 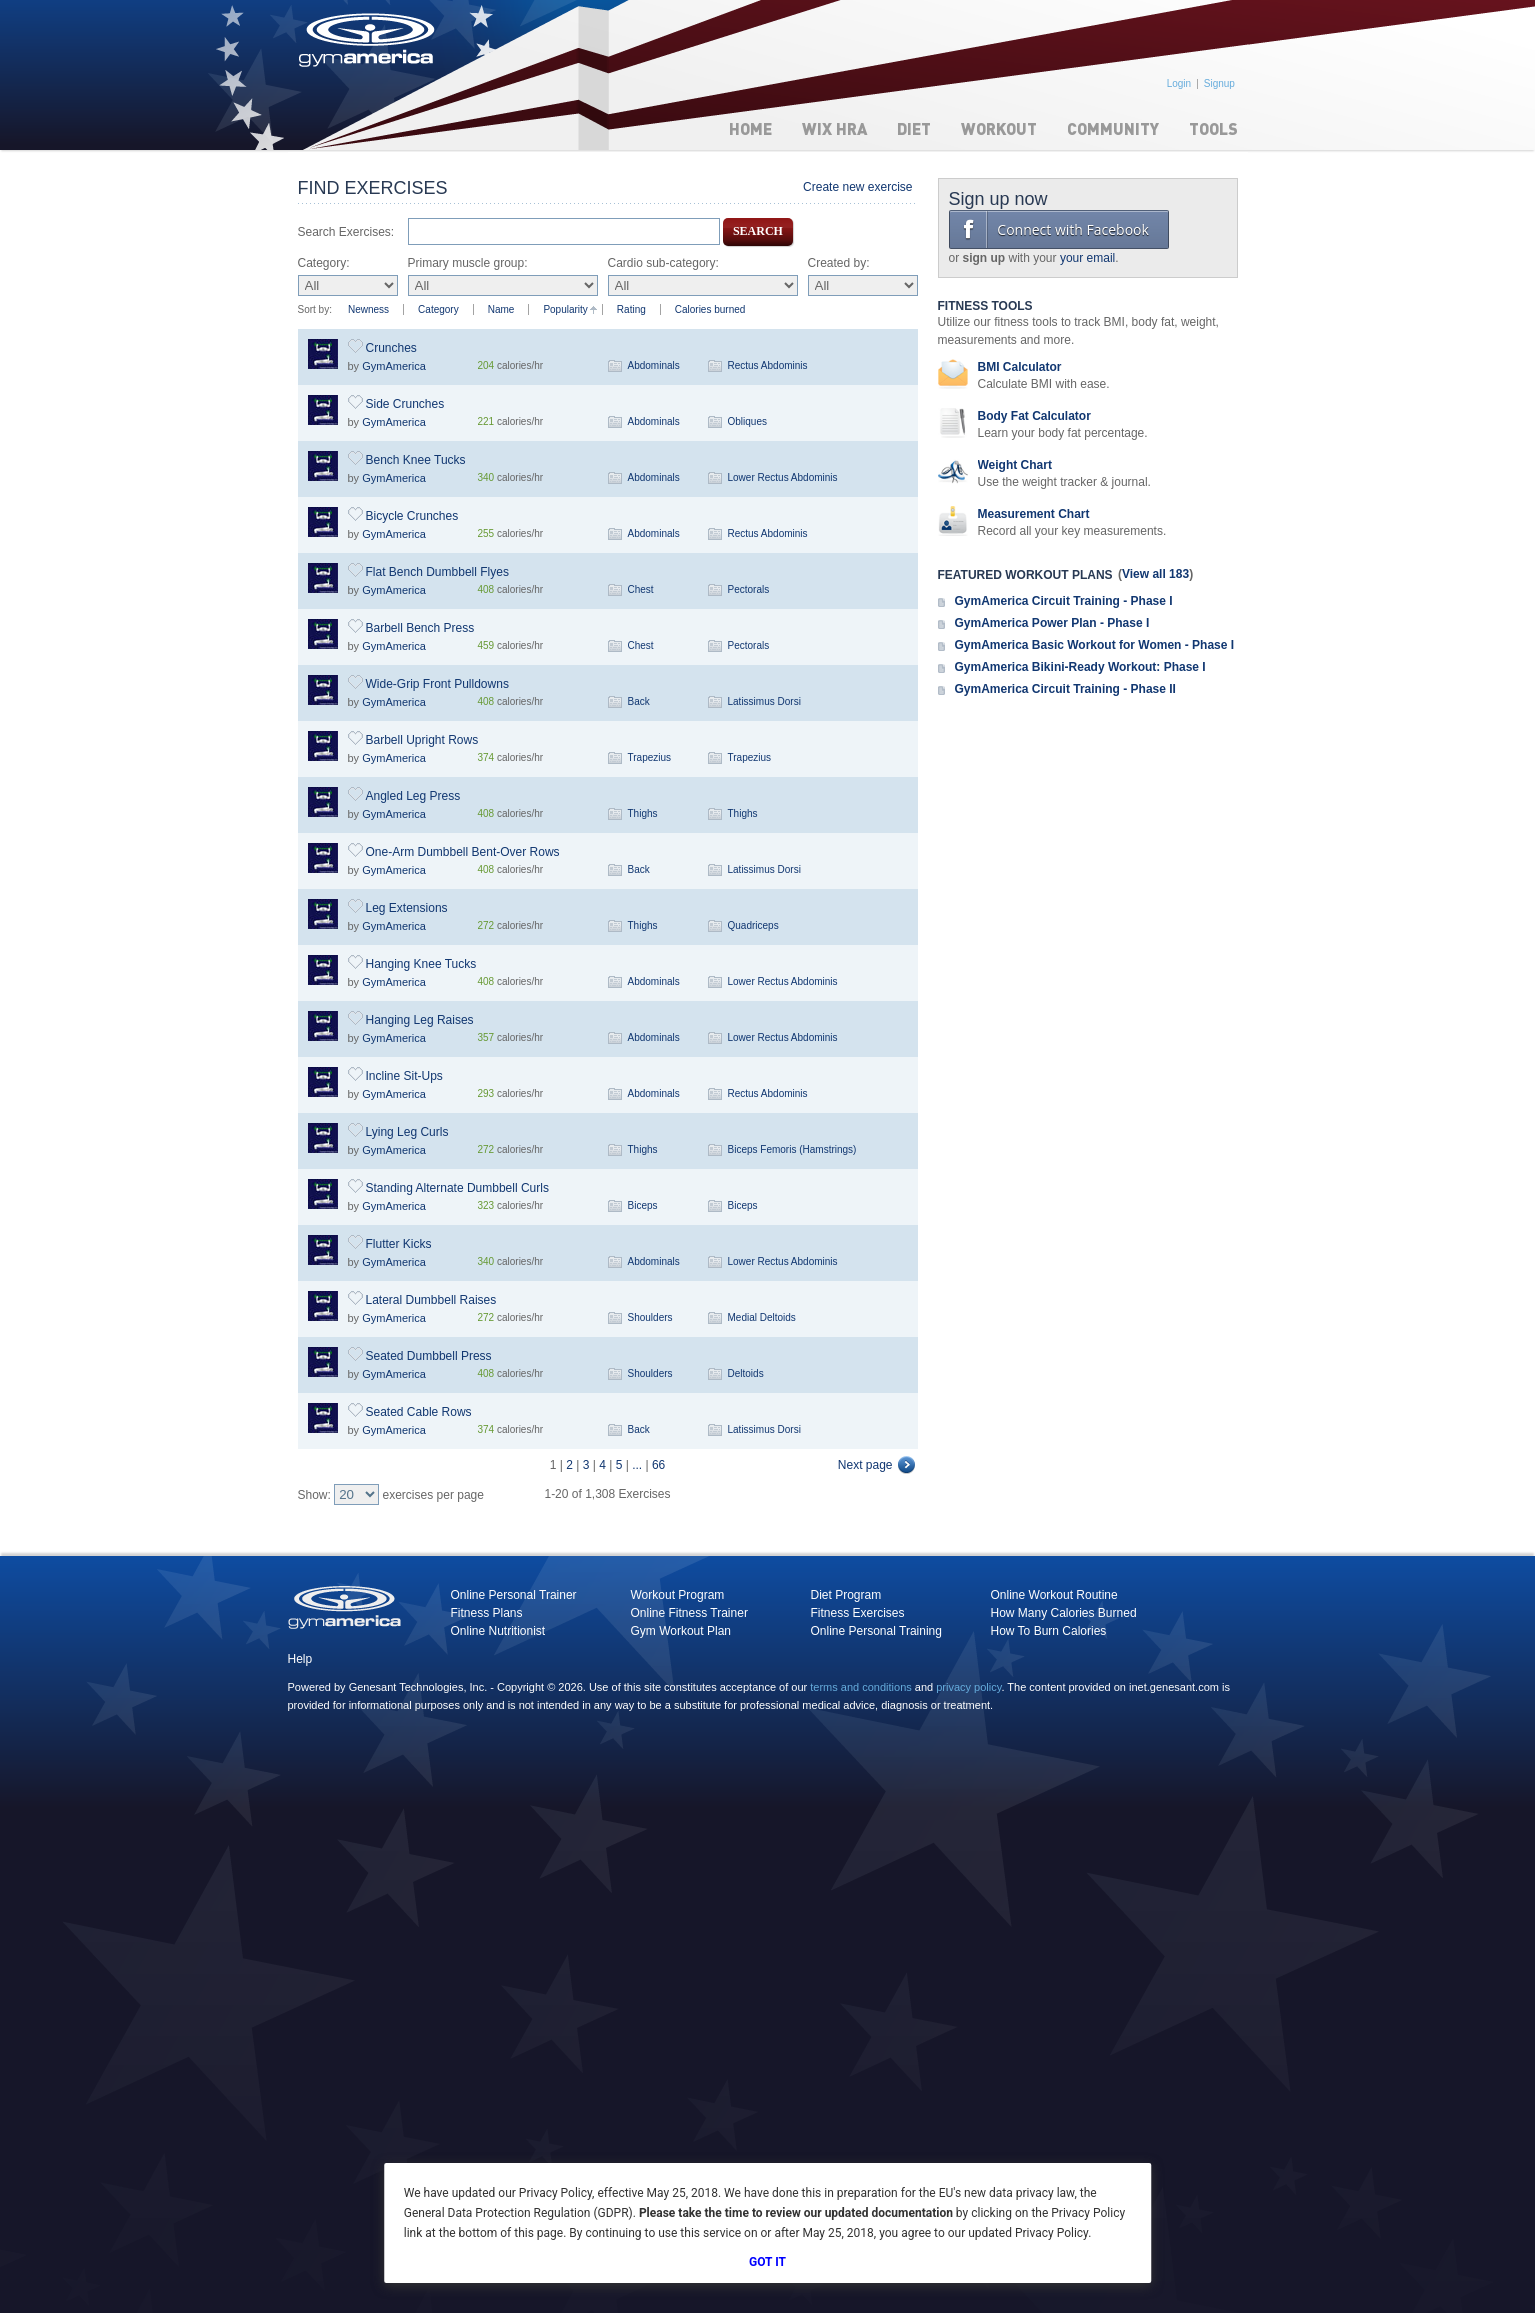 I want to click on Standing Alternate Dumbbell Curls, so click(x=457, y=1188).